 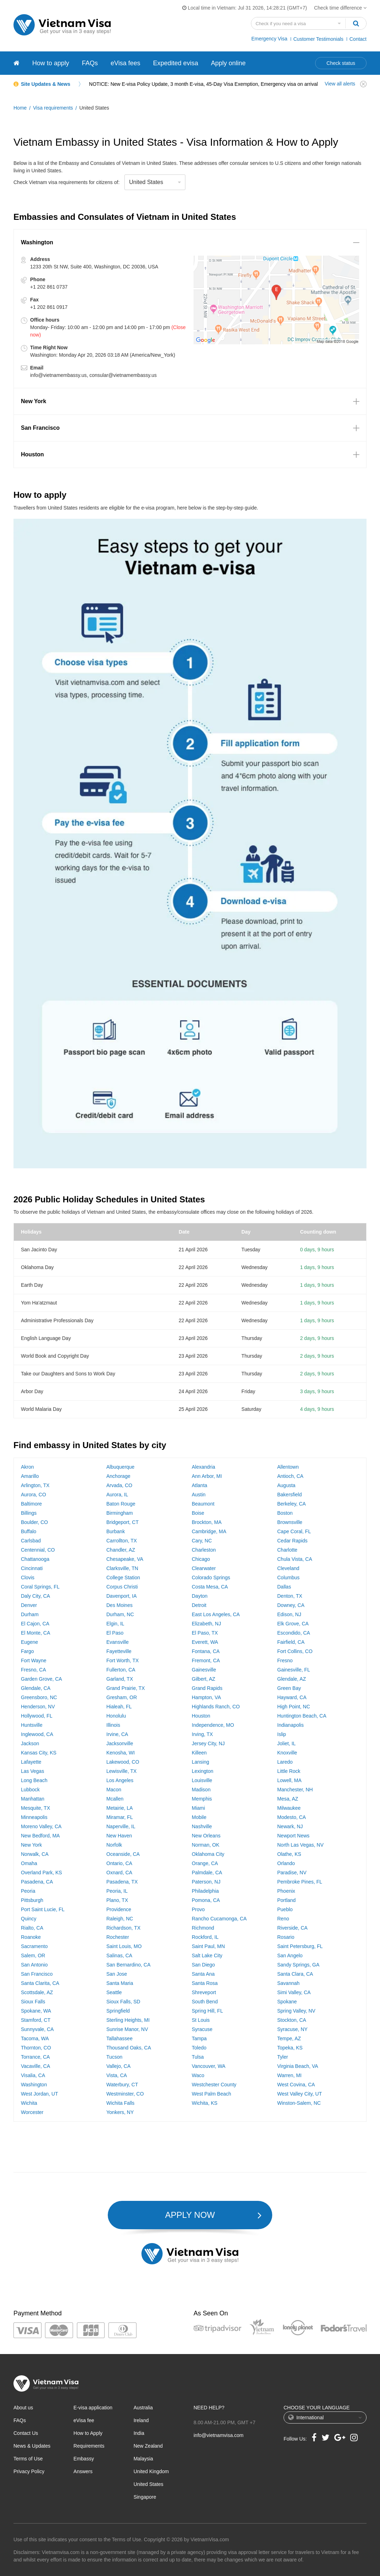 I want to click on Evansville, so click(x=117, y=1642).